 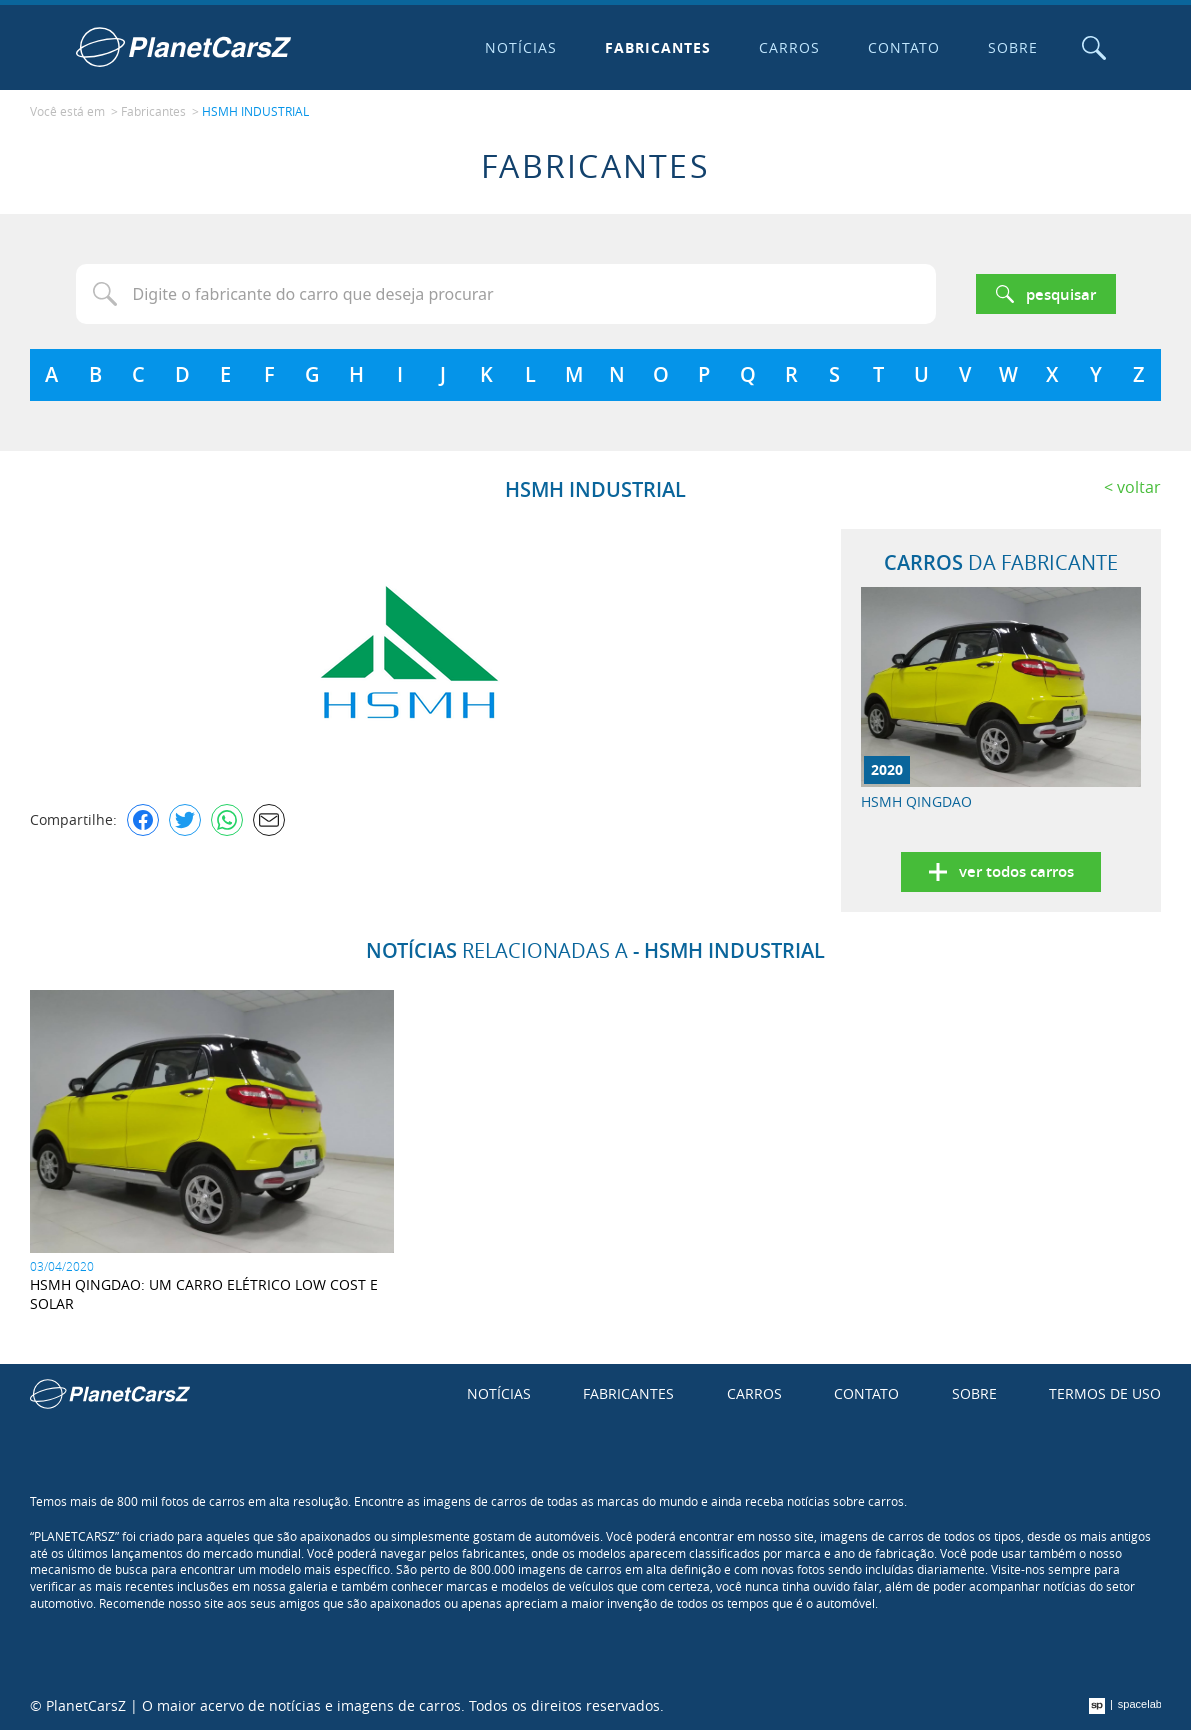 What do you see at coordinates (1105, 1393) in the screenshot?
I see `Termos de uso` at bounding box center [1105, 1393].